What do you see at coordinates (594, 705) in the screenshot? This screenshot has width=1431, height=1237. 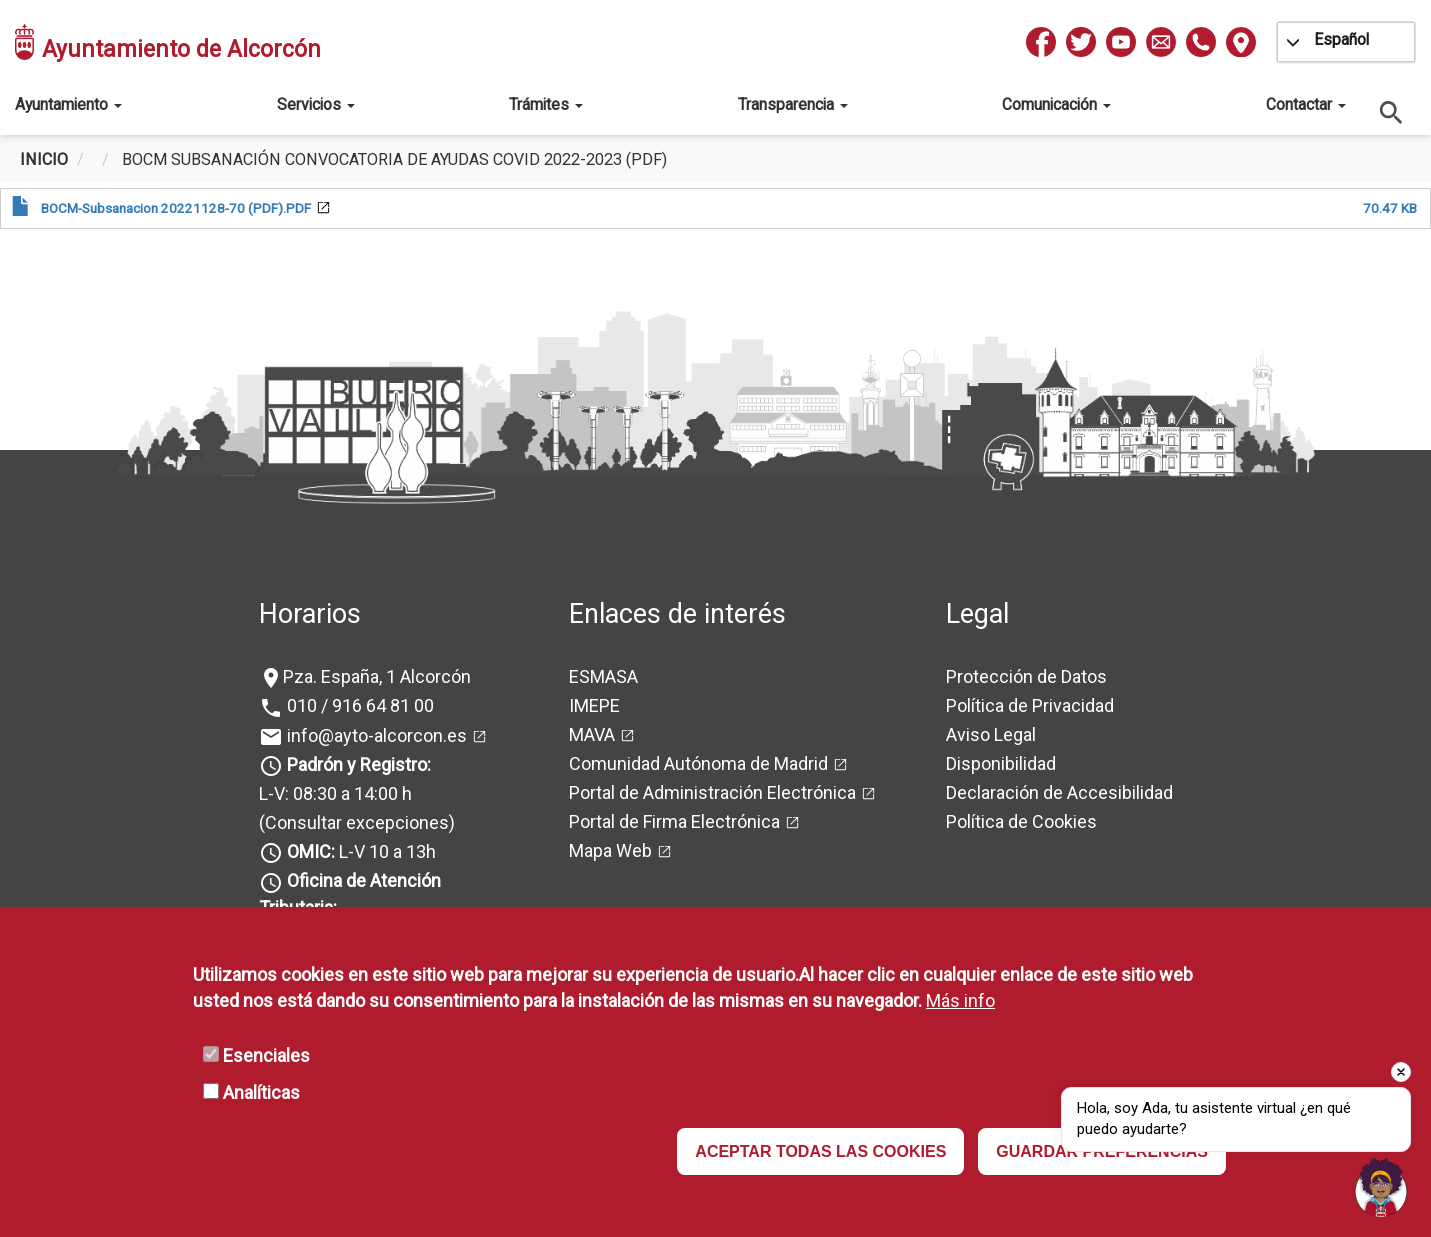 I see `IMEPE` at bounding box center [594, 705].